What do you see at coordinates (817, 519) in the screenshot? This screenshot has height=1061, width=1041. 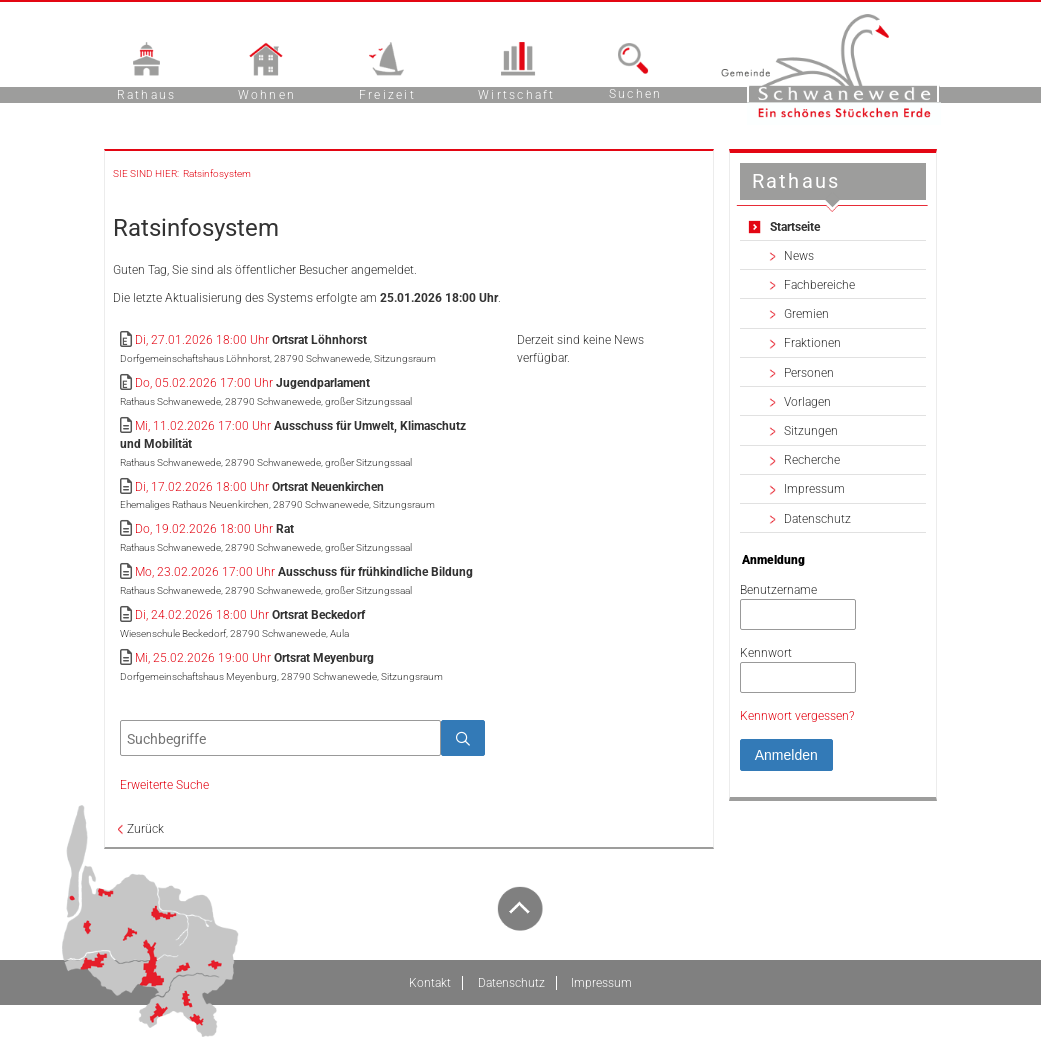 I see `Datenschutz` at bounding box center [817, 519].